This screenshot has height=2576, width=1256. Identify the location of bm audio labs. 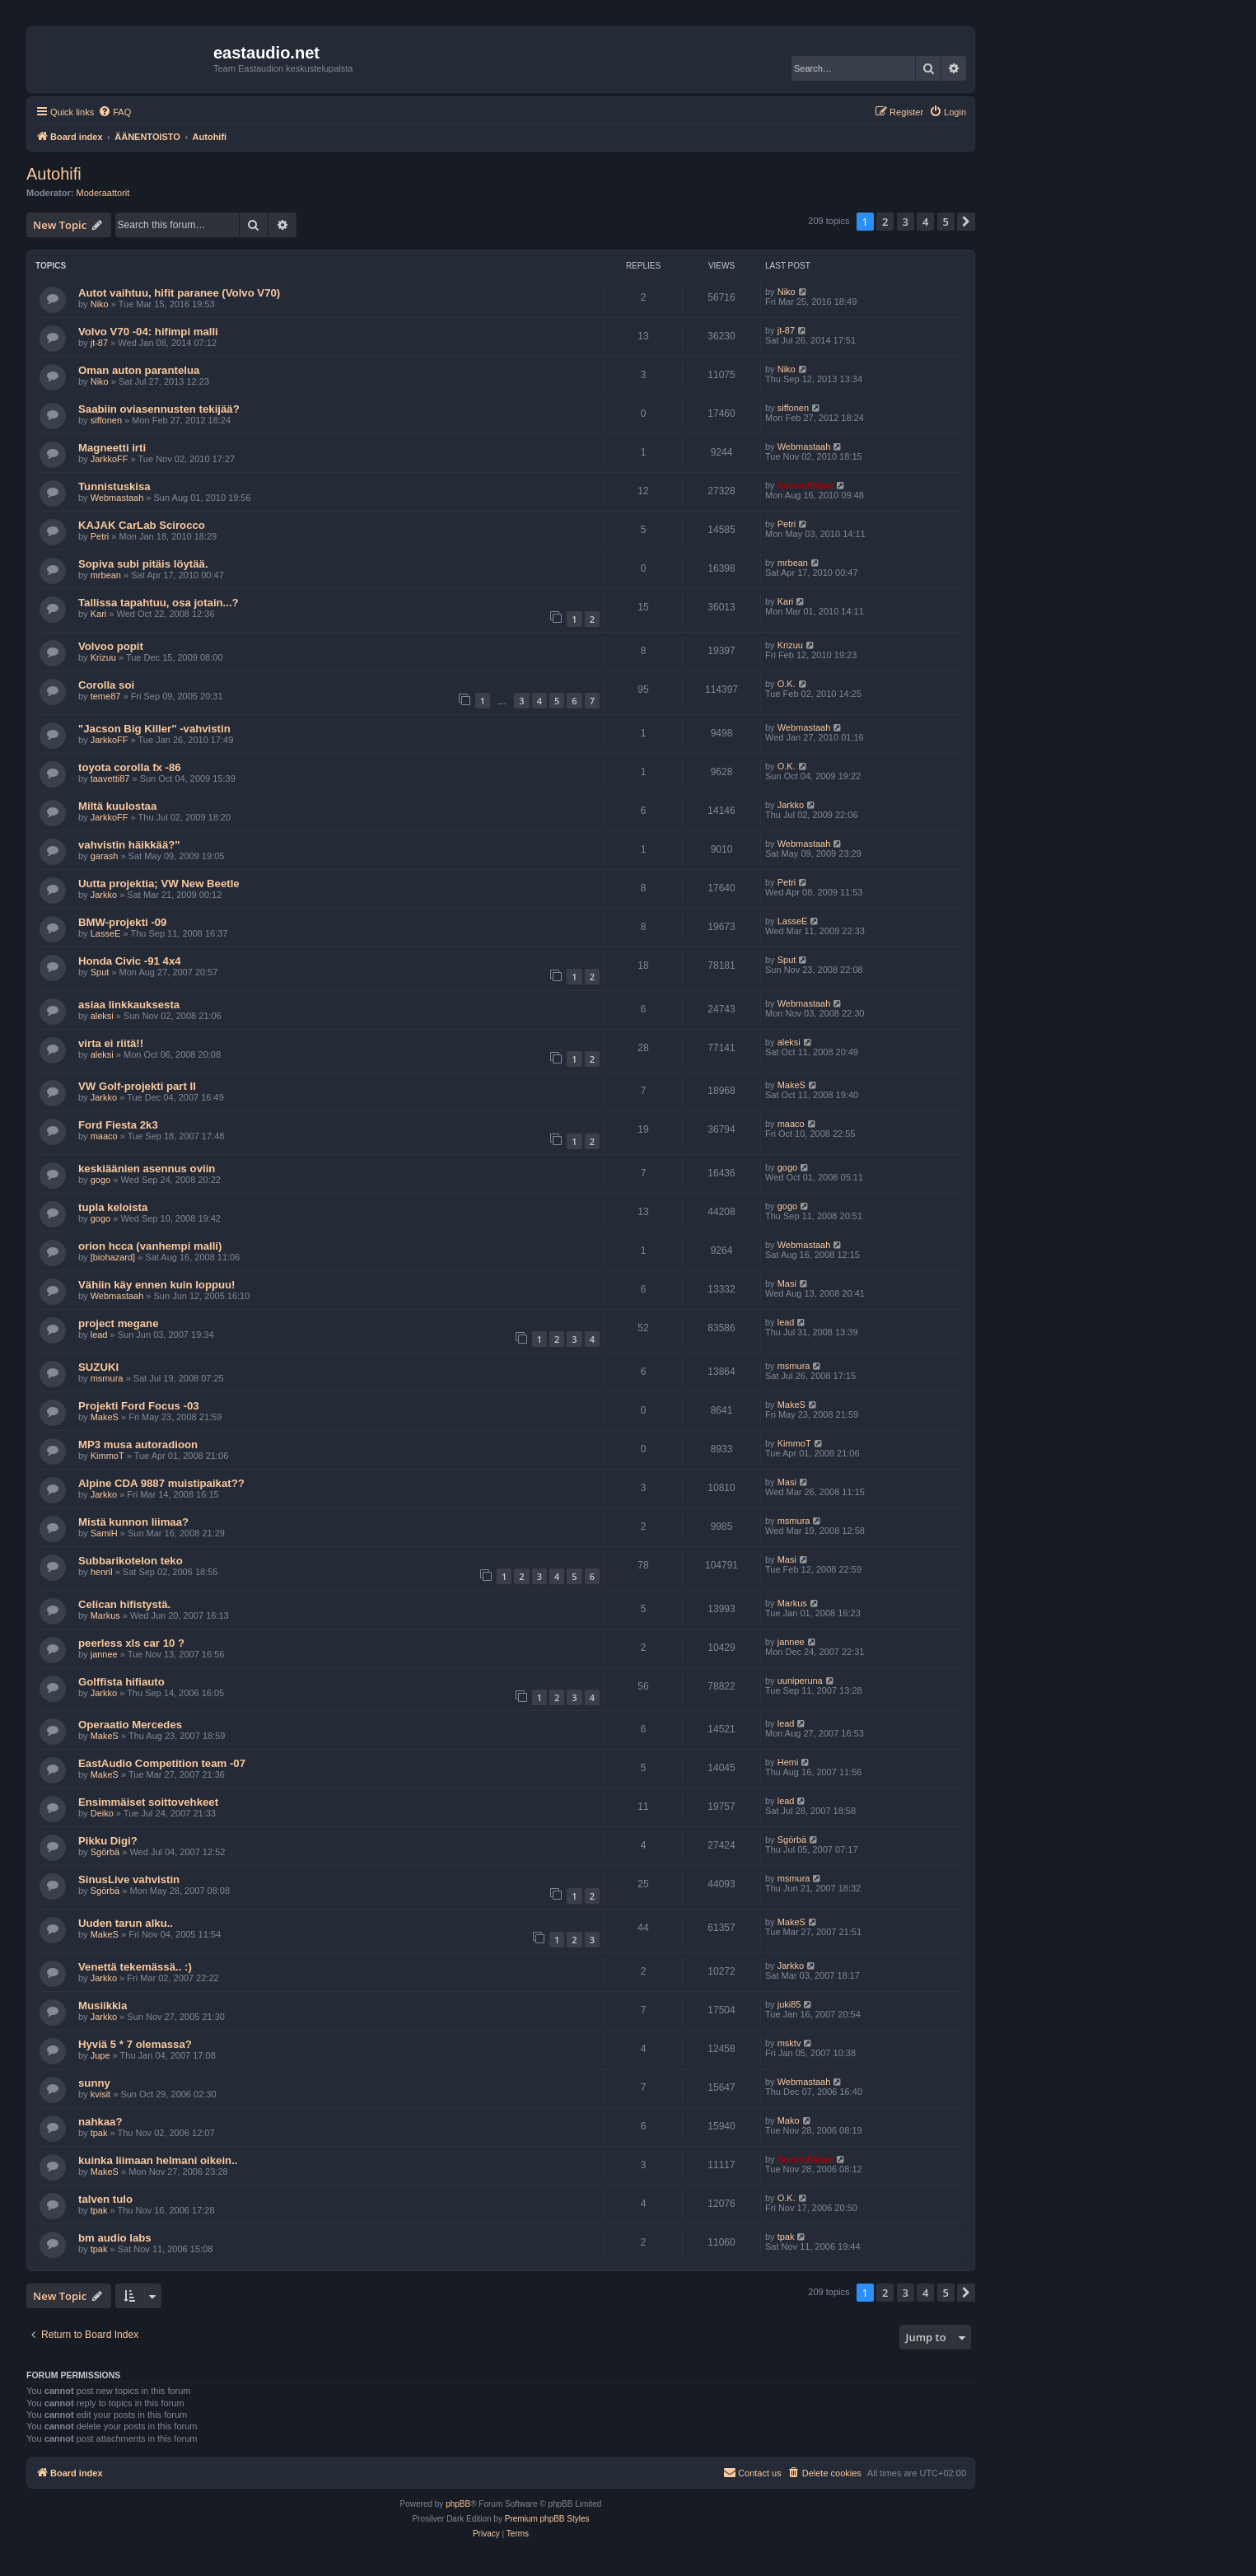
(115, 2238).